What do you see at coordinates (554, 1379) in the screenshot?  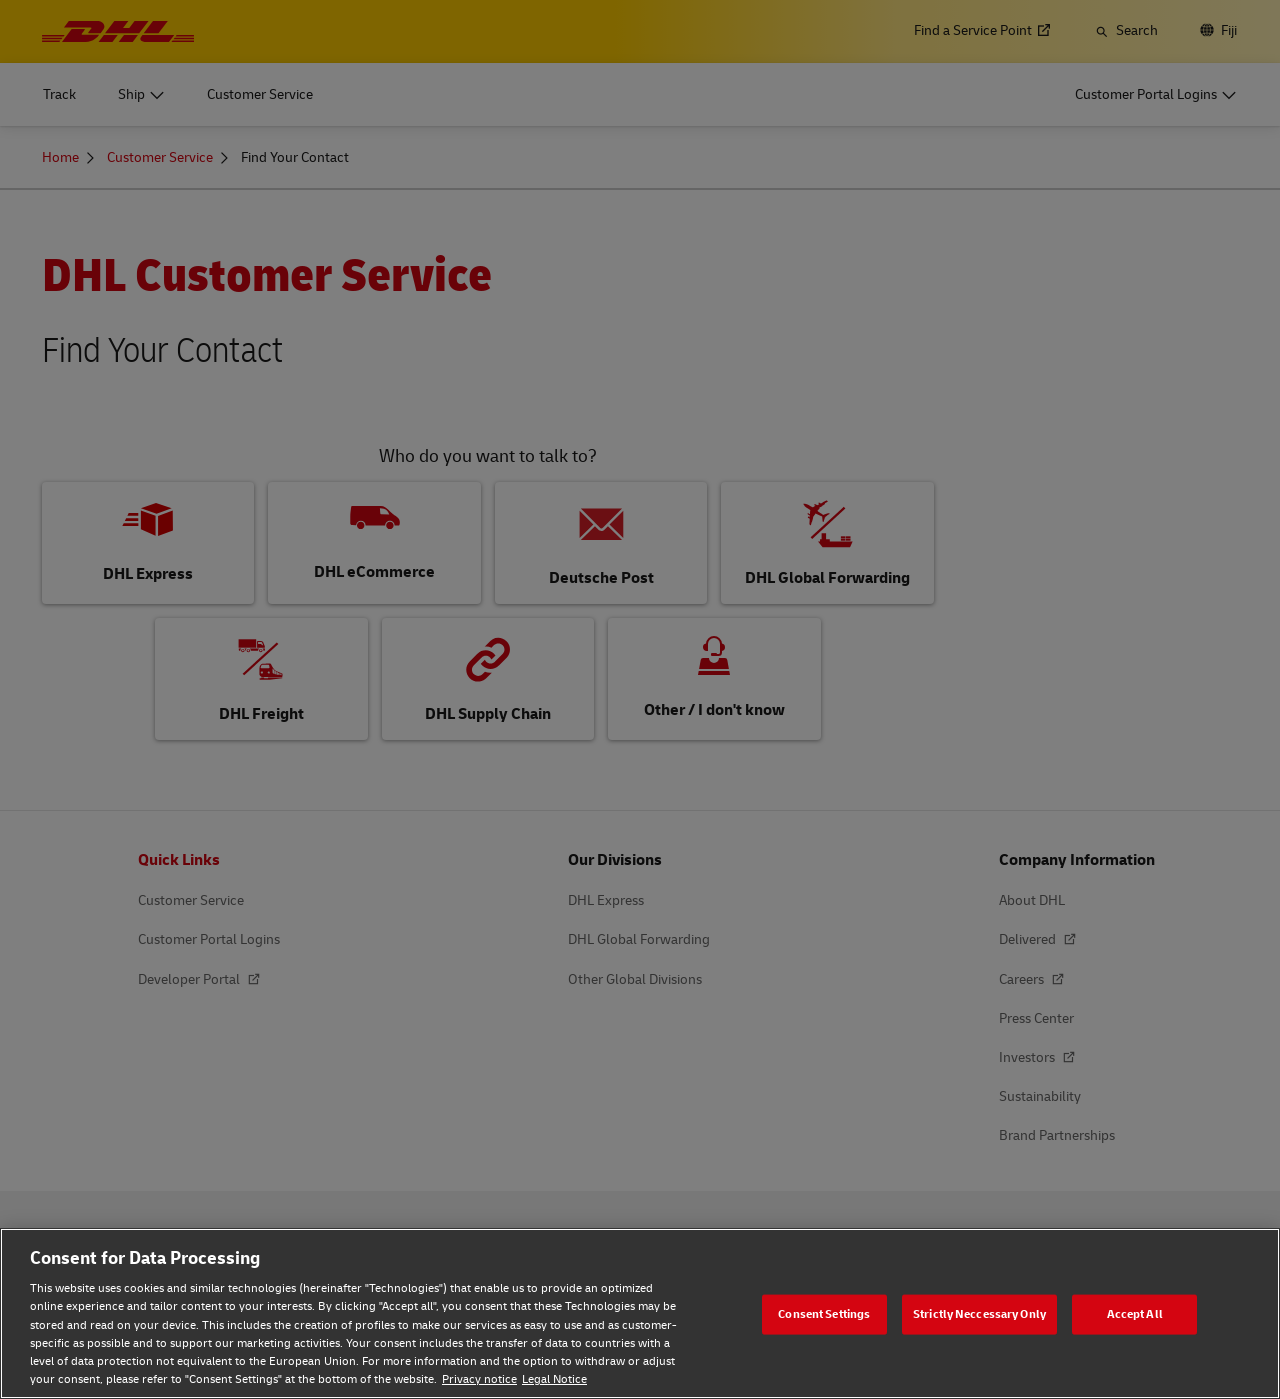 I see `Legal Notice [Legal Notice, opens in a new tab]` at bounding box center [554, 1379].